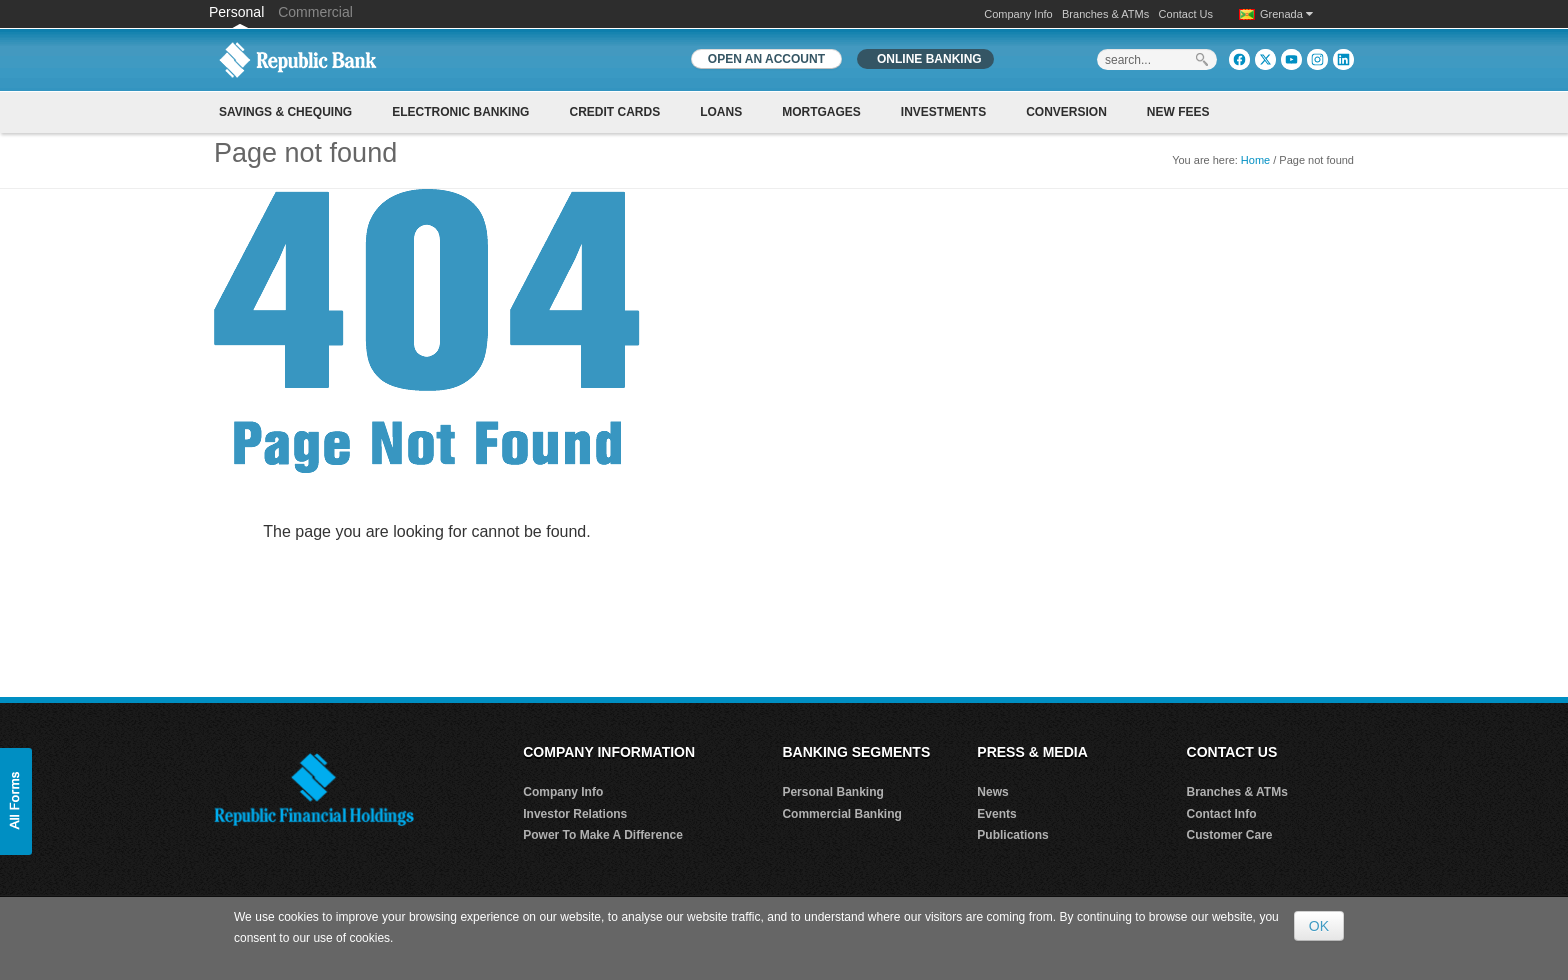  I want to click on Commercial Banking, so click(841, 814).